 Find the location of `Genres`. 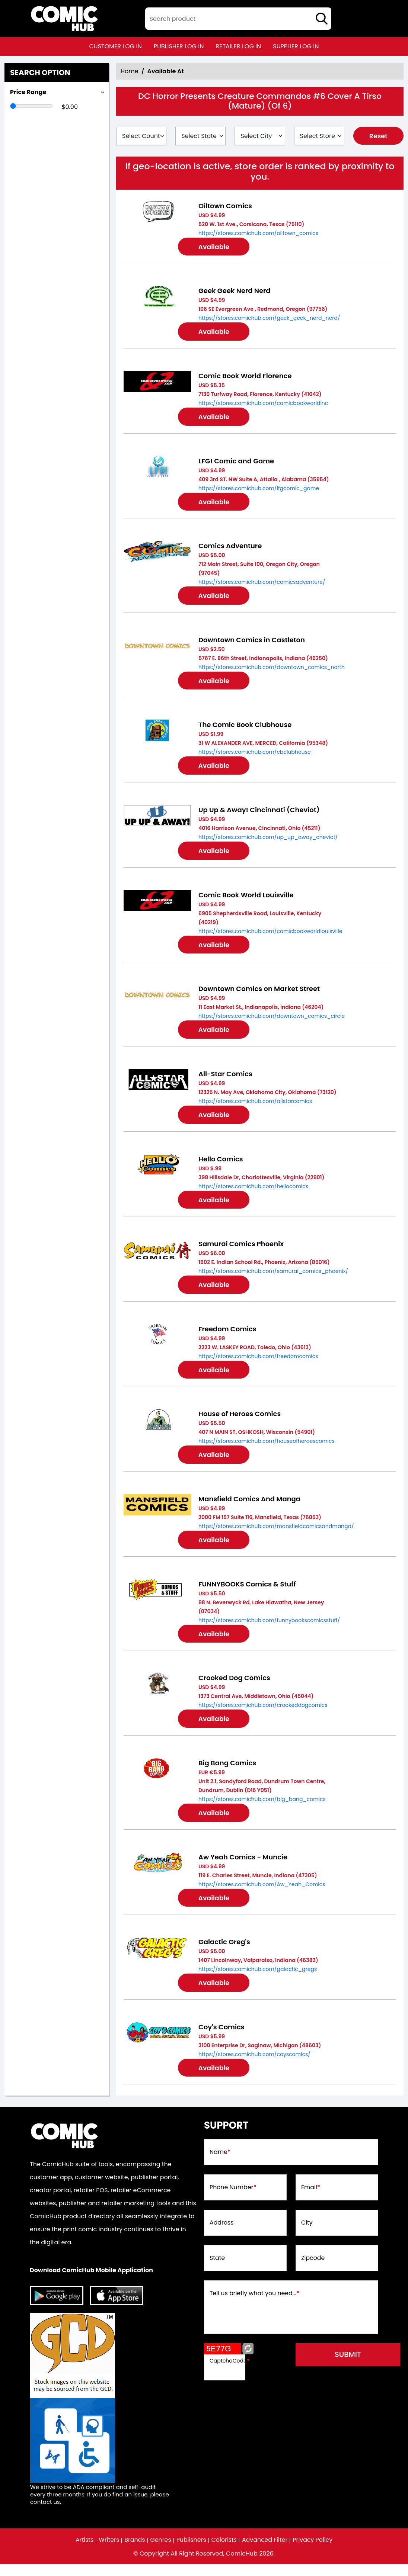

Genres is located at coordinates (160, 2552).